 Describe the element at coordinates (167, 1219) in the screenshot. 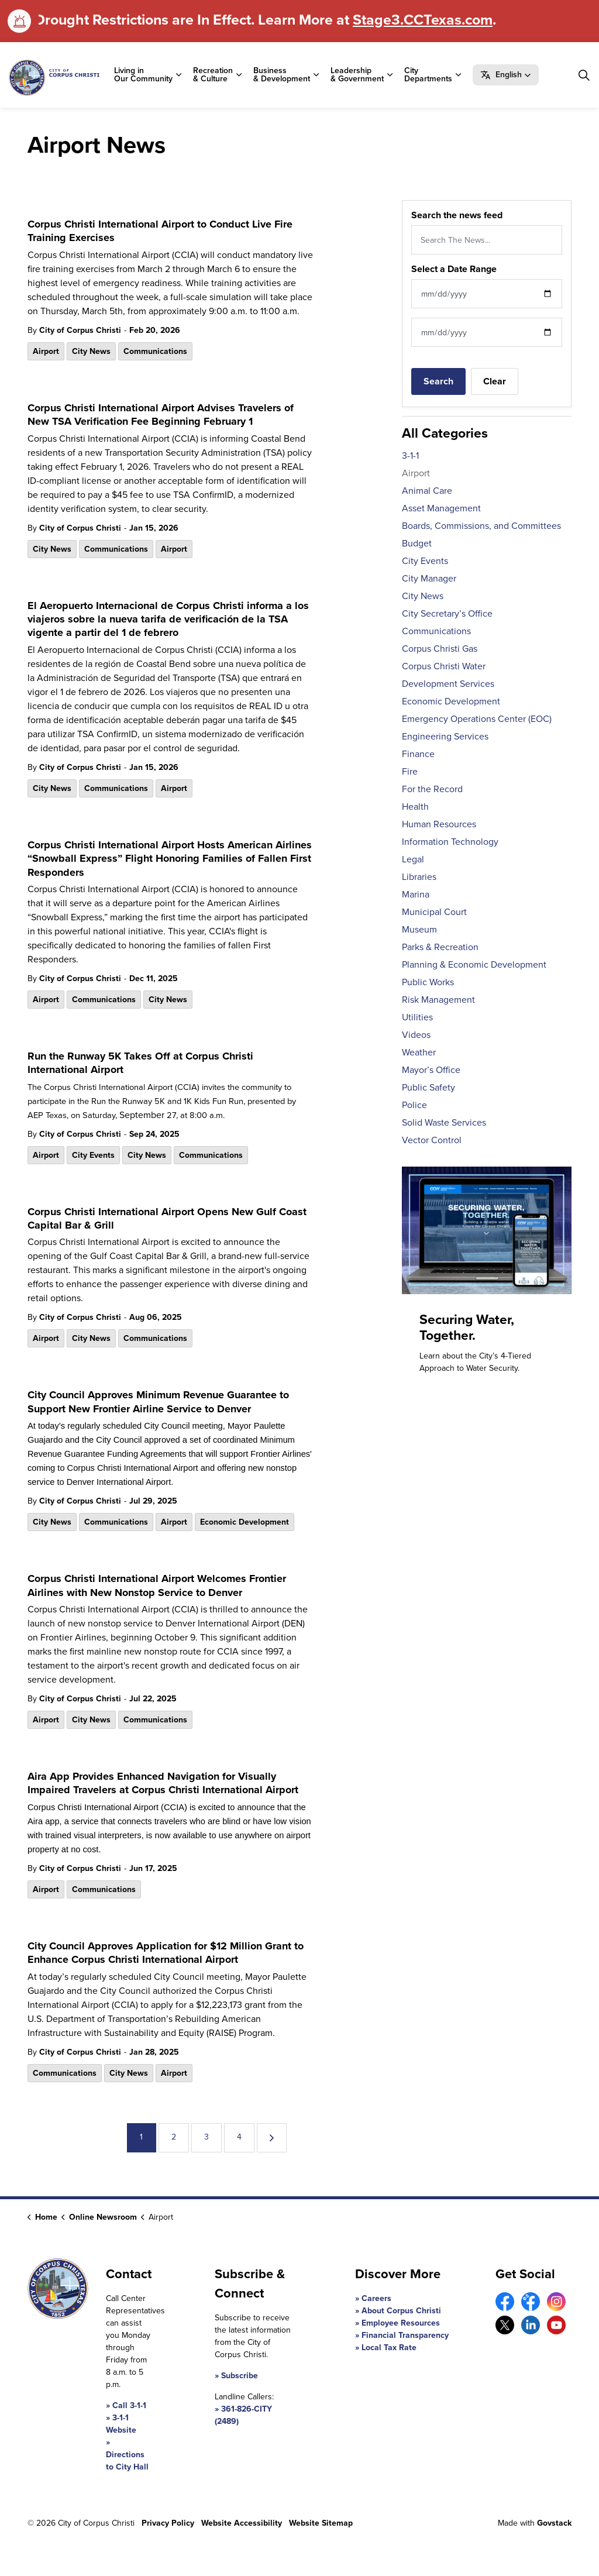

I see `Corpus Christi International Airport Opens New Gulf Coast Capital Bar & Grill` at that location.